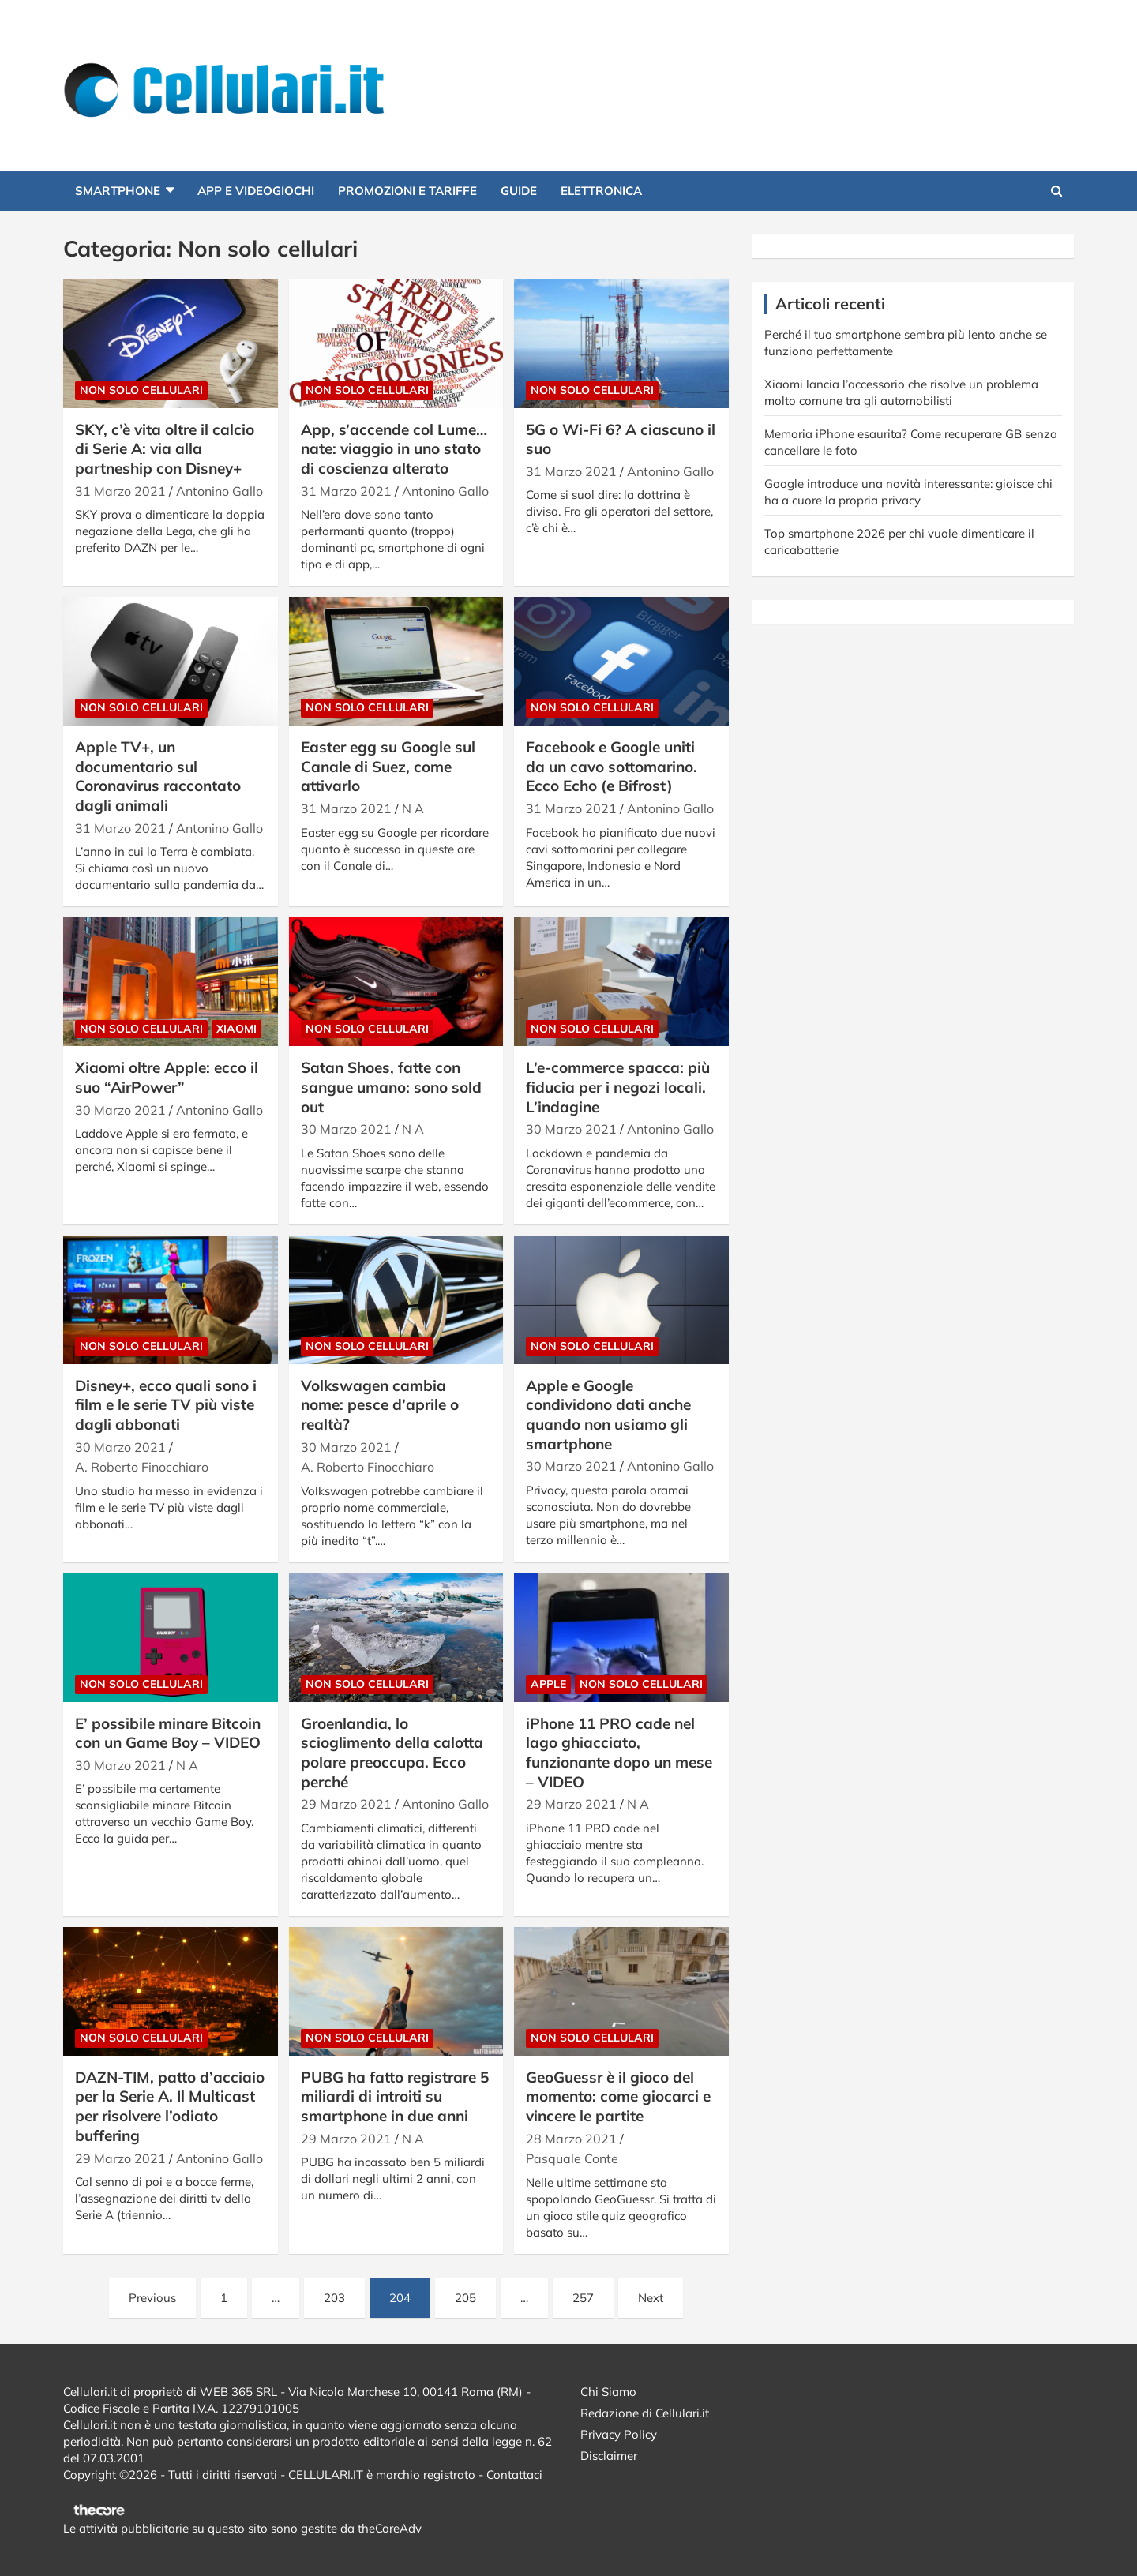 The height and width of the screenshot is (2576, 1137). I want to click on Next, so click(650, 2297).